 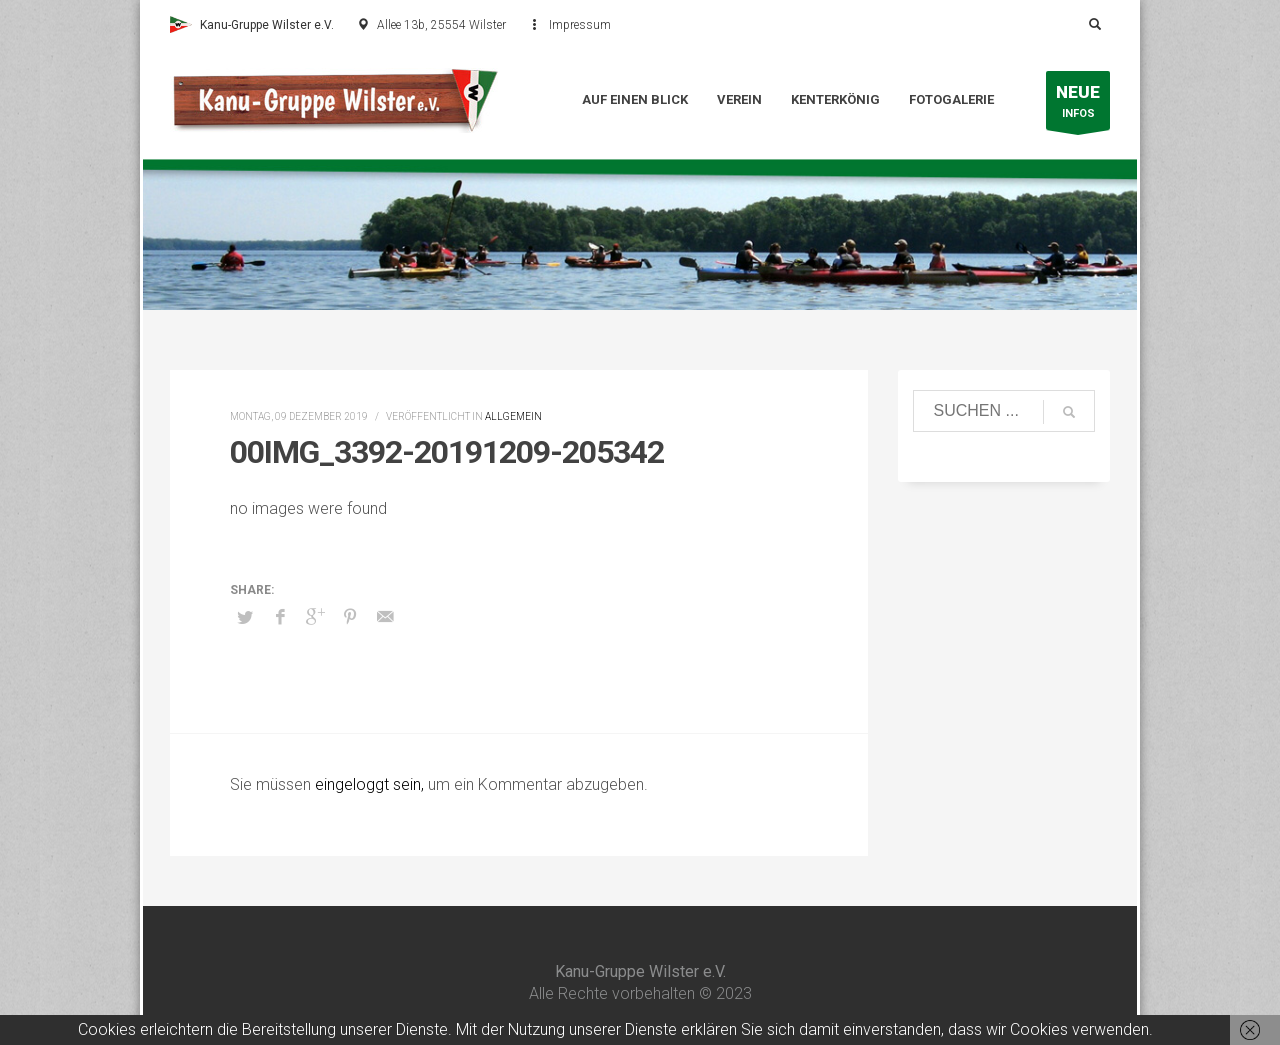 I want to click on Impressum, so click(x=580, y=25).